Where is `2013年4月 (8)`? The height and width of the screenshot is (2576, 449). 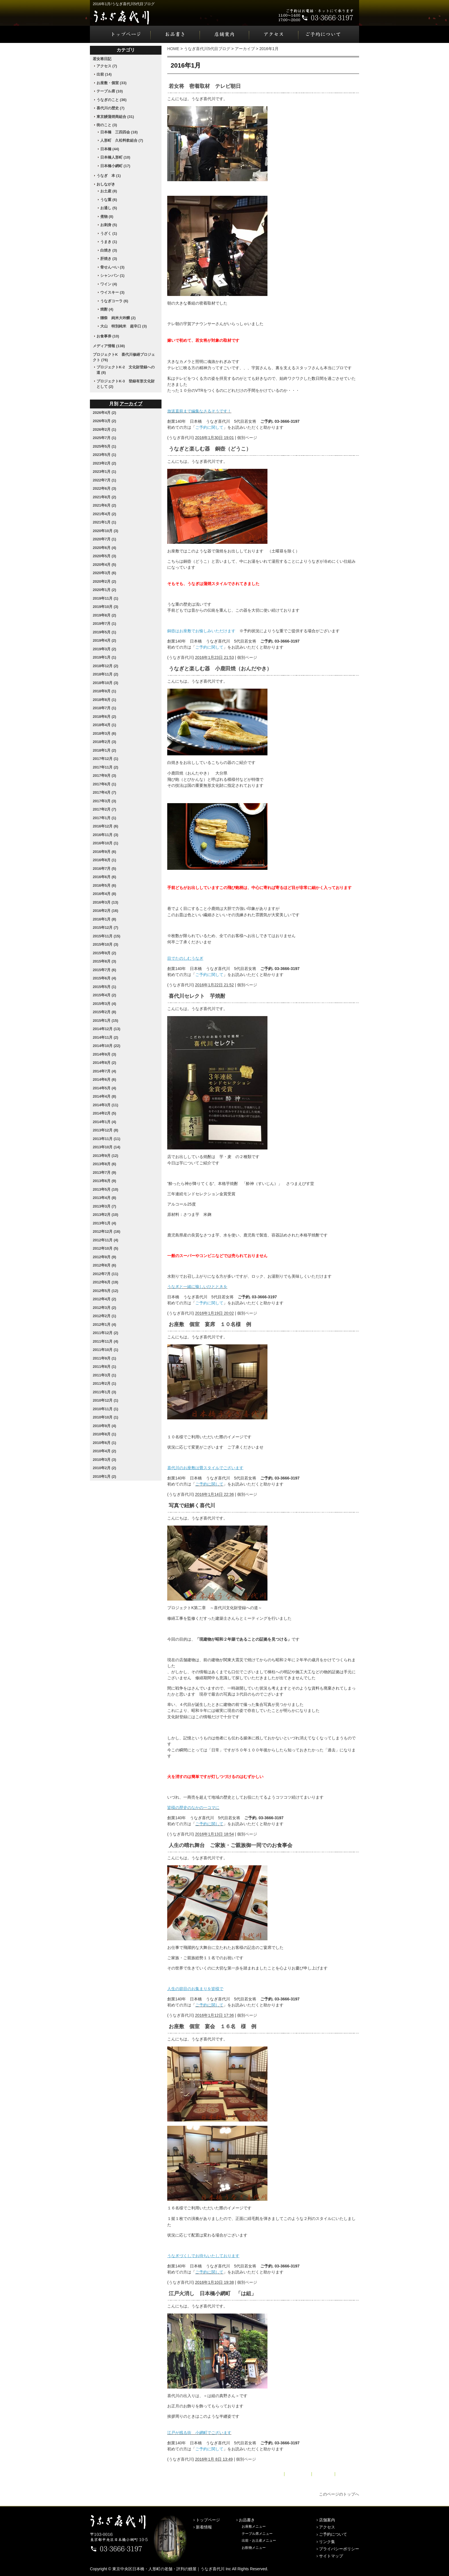
2013年4月 (8) is located at coordinates (104, 1198).